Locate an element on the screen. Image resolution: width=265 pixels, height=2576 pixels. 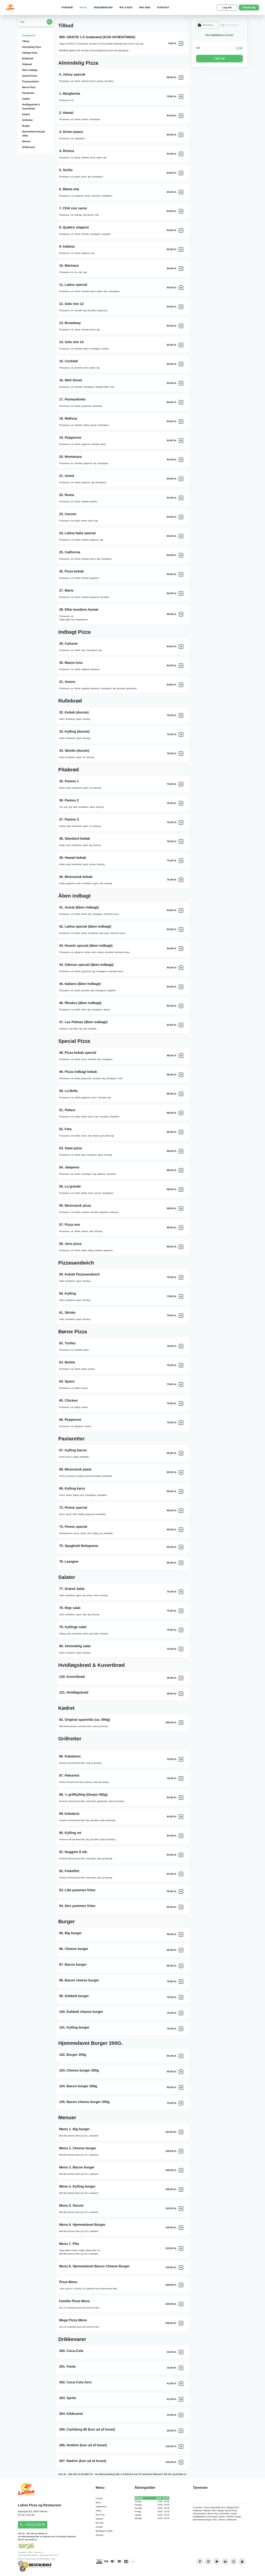
Mandag is located at coordinates (152, 2498).